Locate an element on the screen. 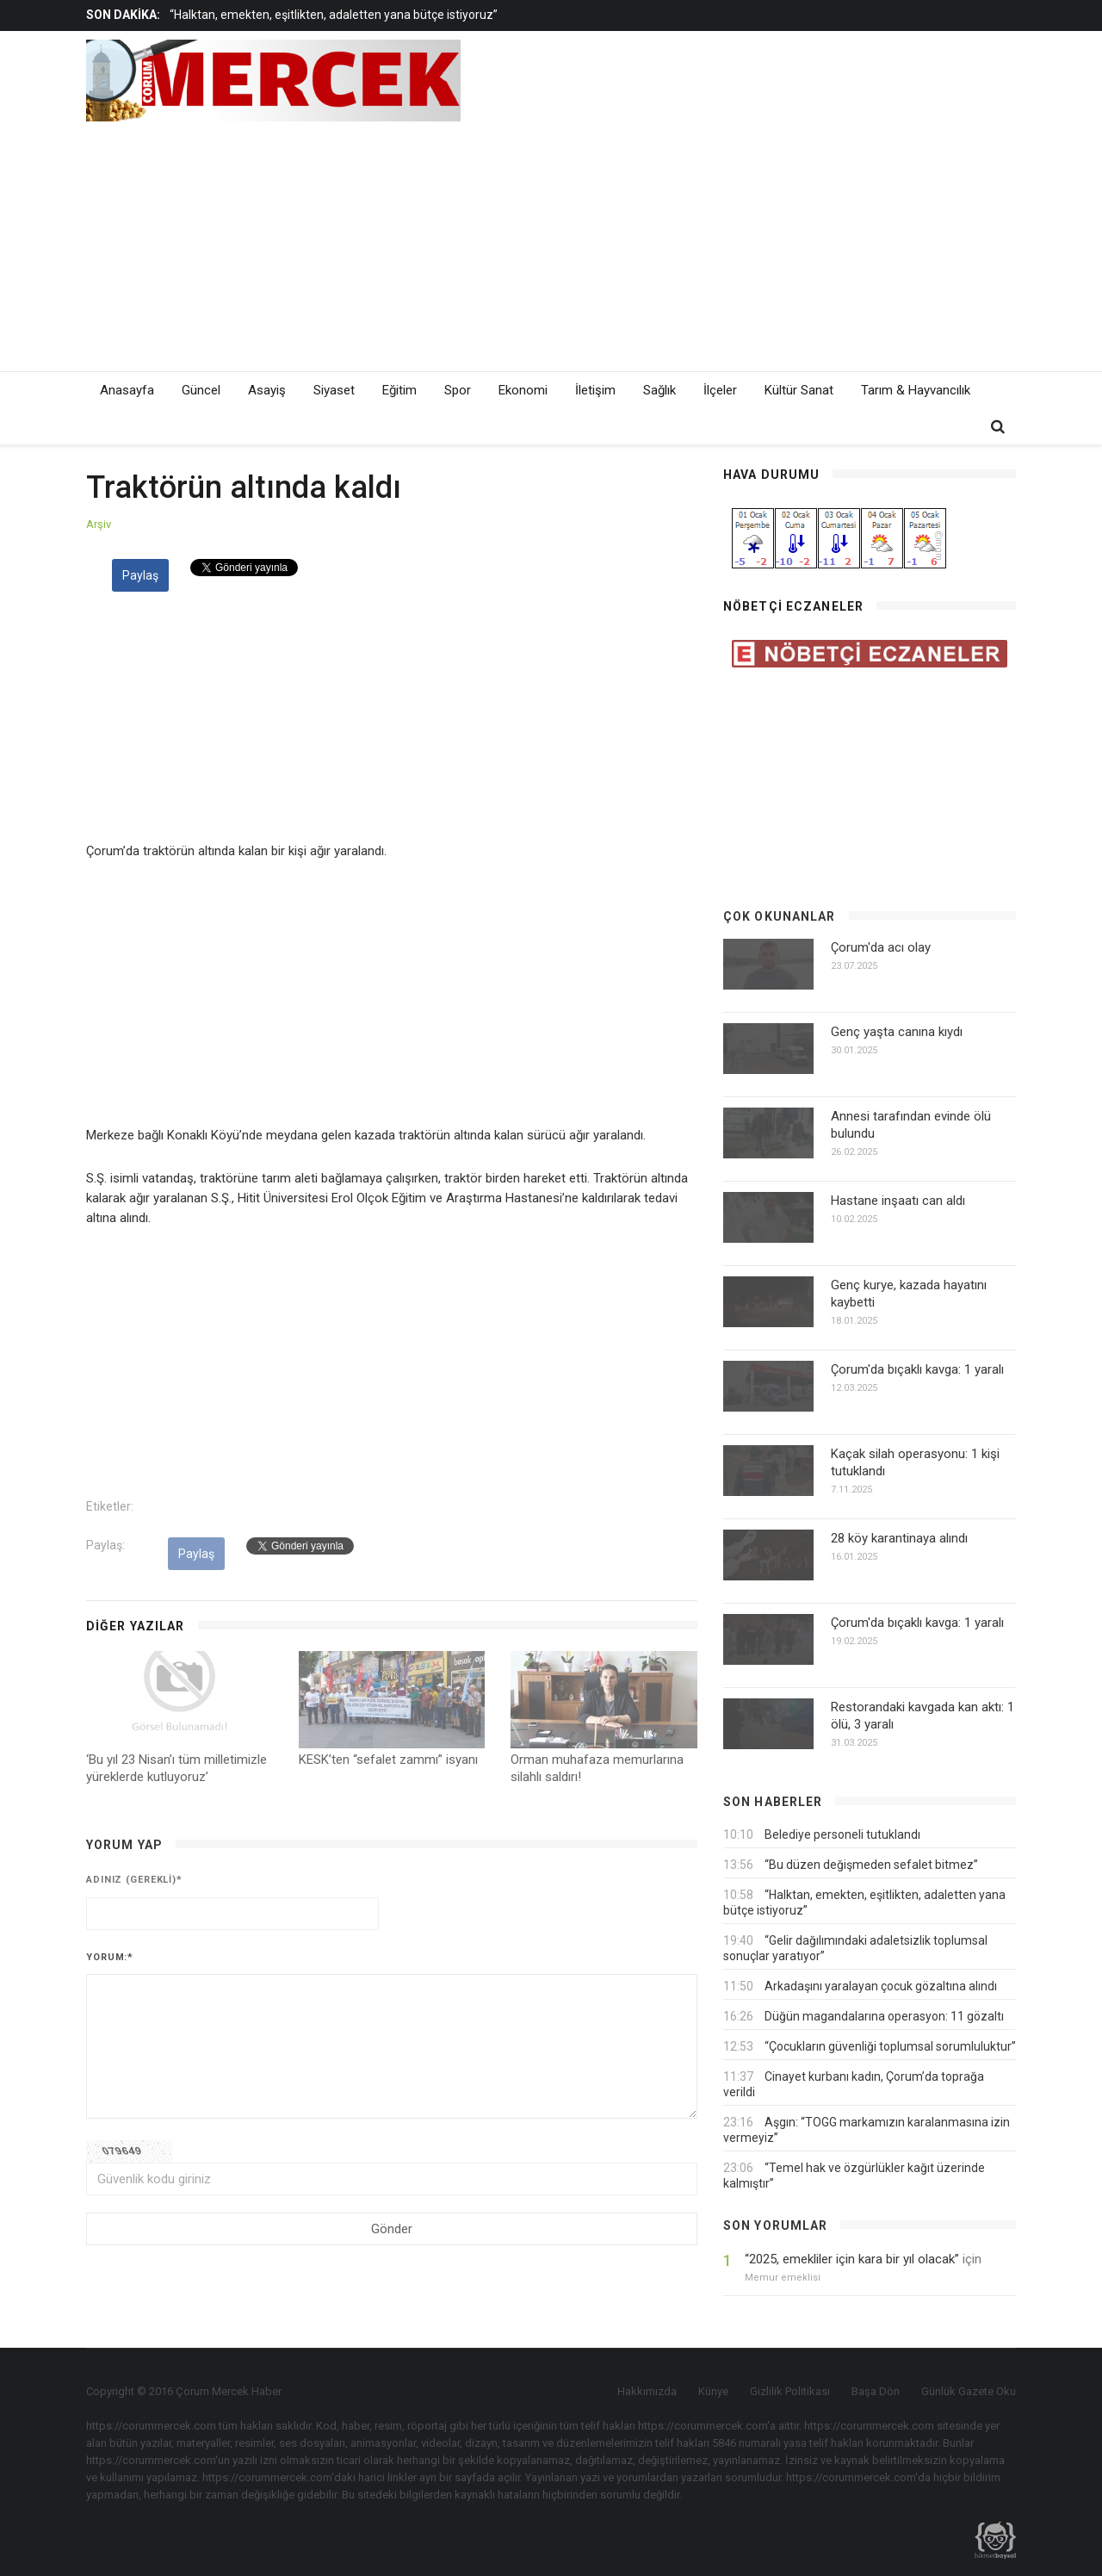 This screenshot has height=2576, width=1102. Kültür Sanat is located at coordinates (799, 390).